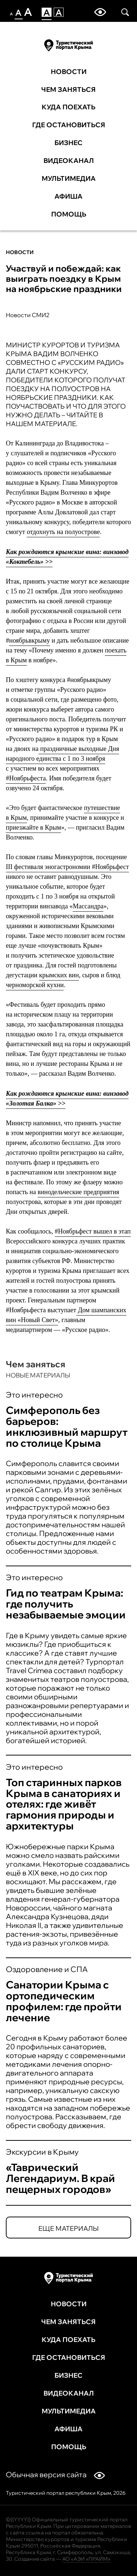 This screenshot has width=137, height=2576. Describe the element at coordinates (33, 827) in the screenshot. I see `приезжайте в Крым` at that location.